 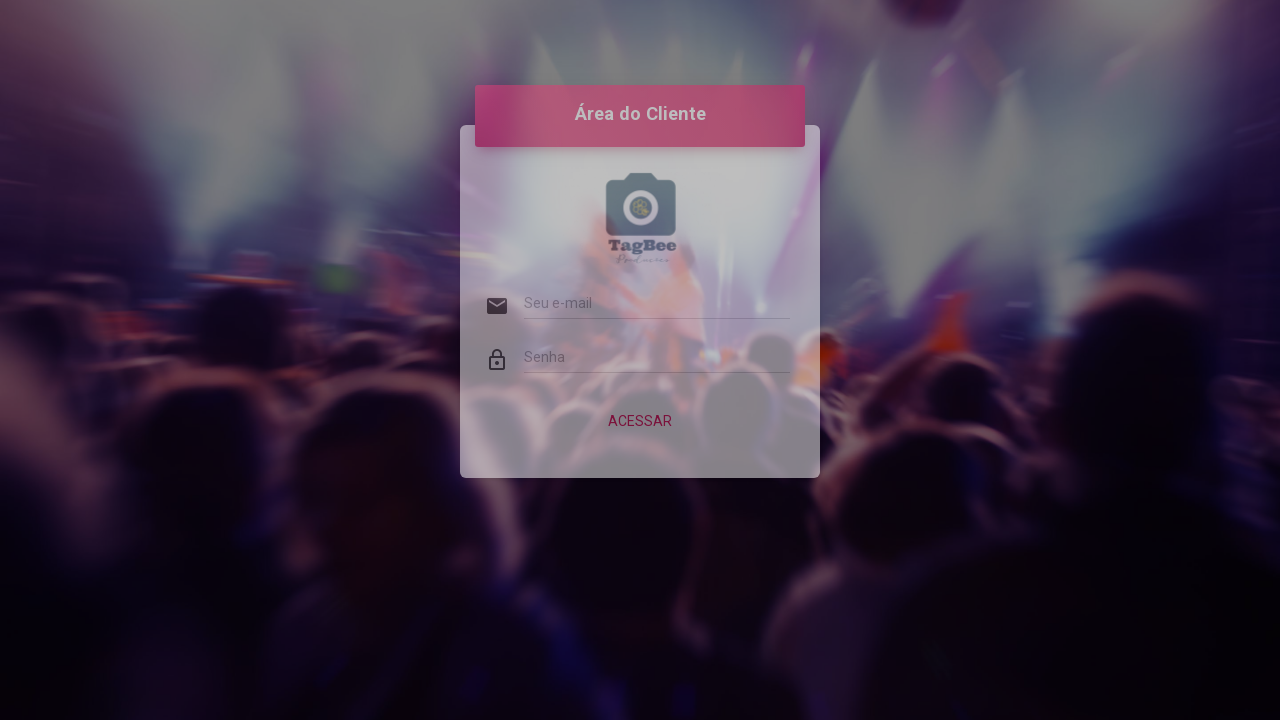 What do you see at coordinates (640, 404) in the screenshot?
I see `Acessar` at bounding box center [640, 404].